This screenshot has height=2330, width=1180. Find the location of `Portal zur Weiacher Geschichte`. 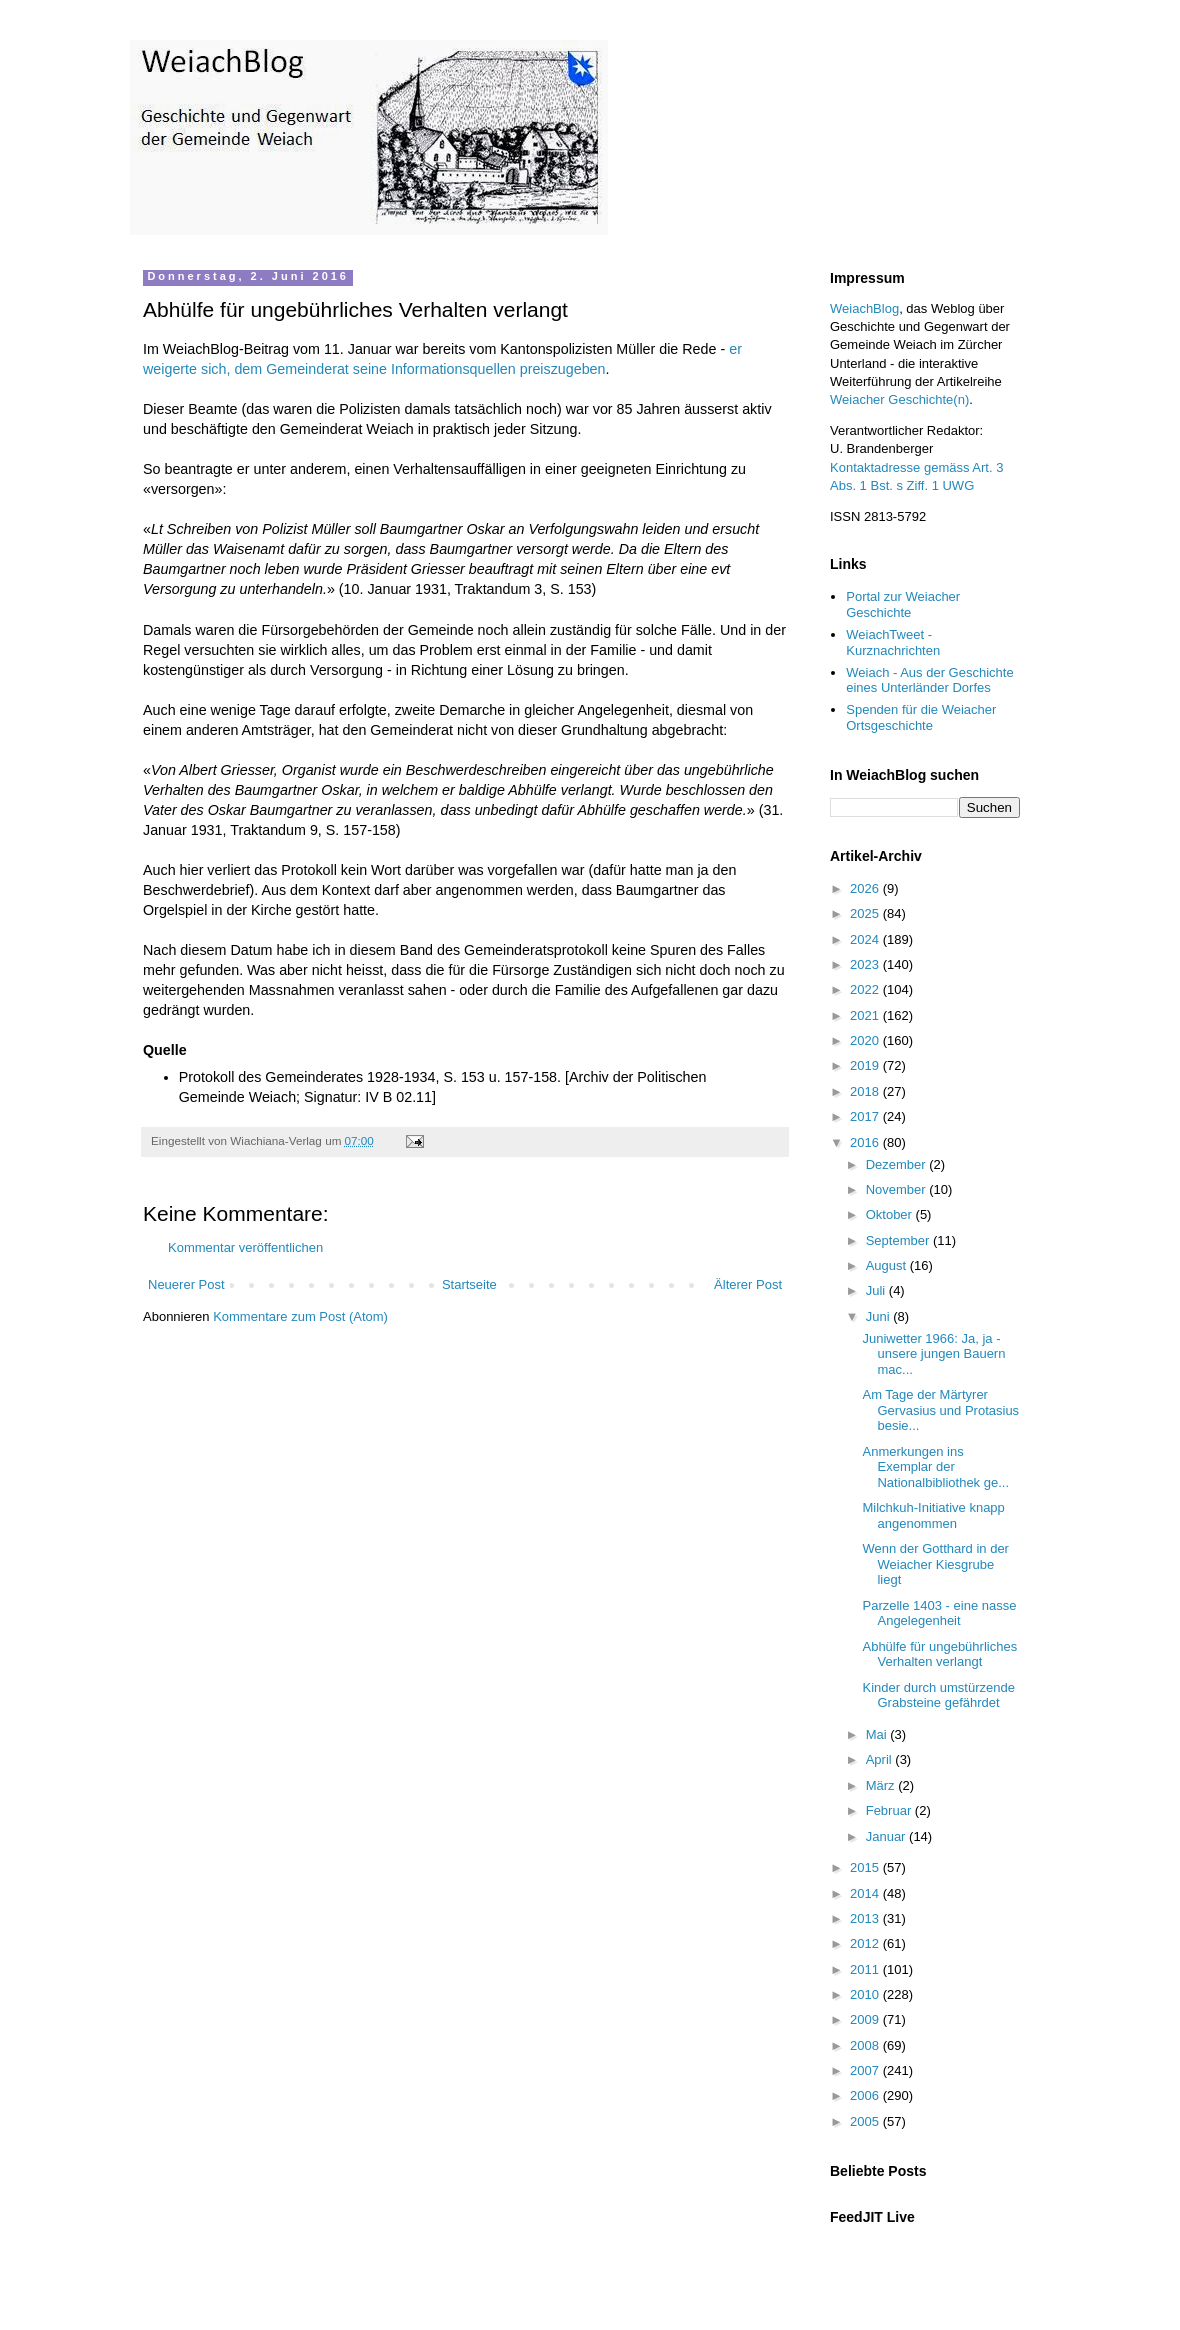

Portal zur Weiacher Geschichte is located at coordinates (903, 604).